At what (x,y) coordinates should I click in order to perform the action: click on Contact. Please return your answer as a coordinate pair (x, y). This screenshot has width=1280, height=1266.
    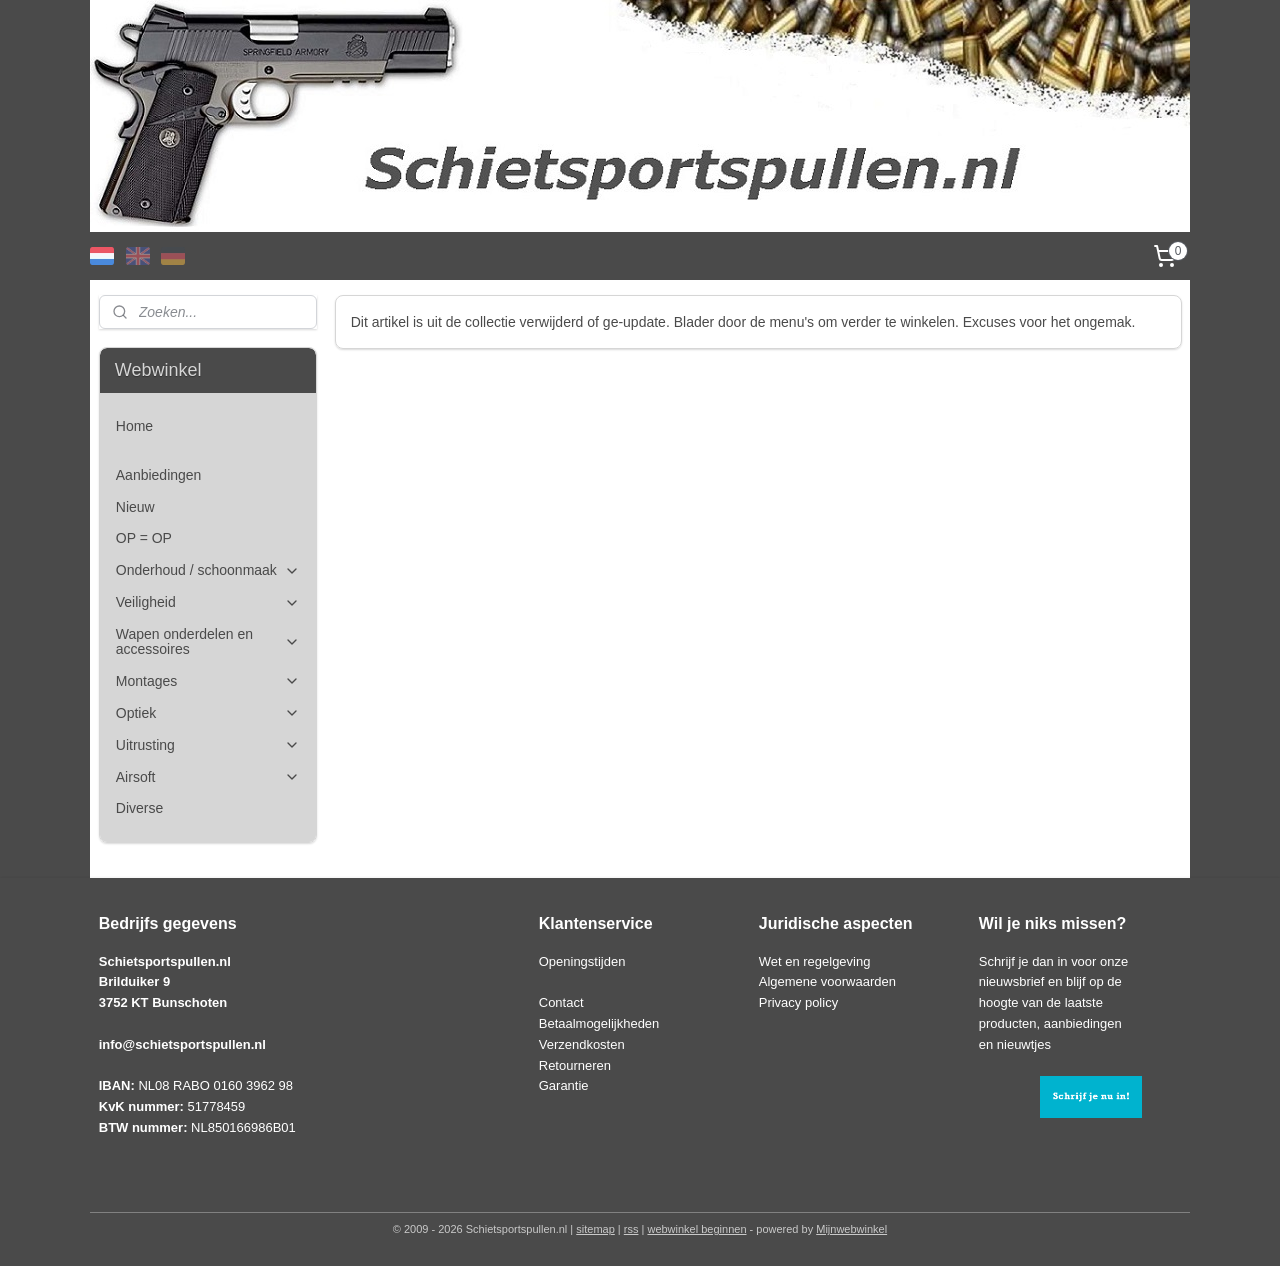
    Looking at the image, I should click on (561, 1002).